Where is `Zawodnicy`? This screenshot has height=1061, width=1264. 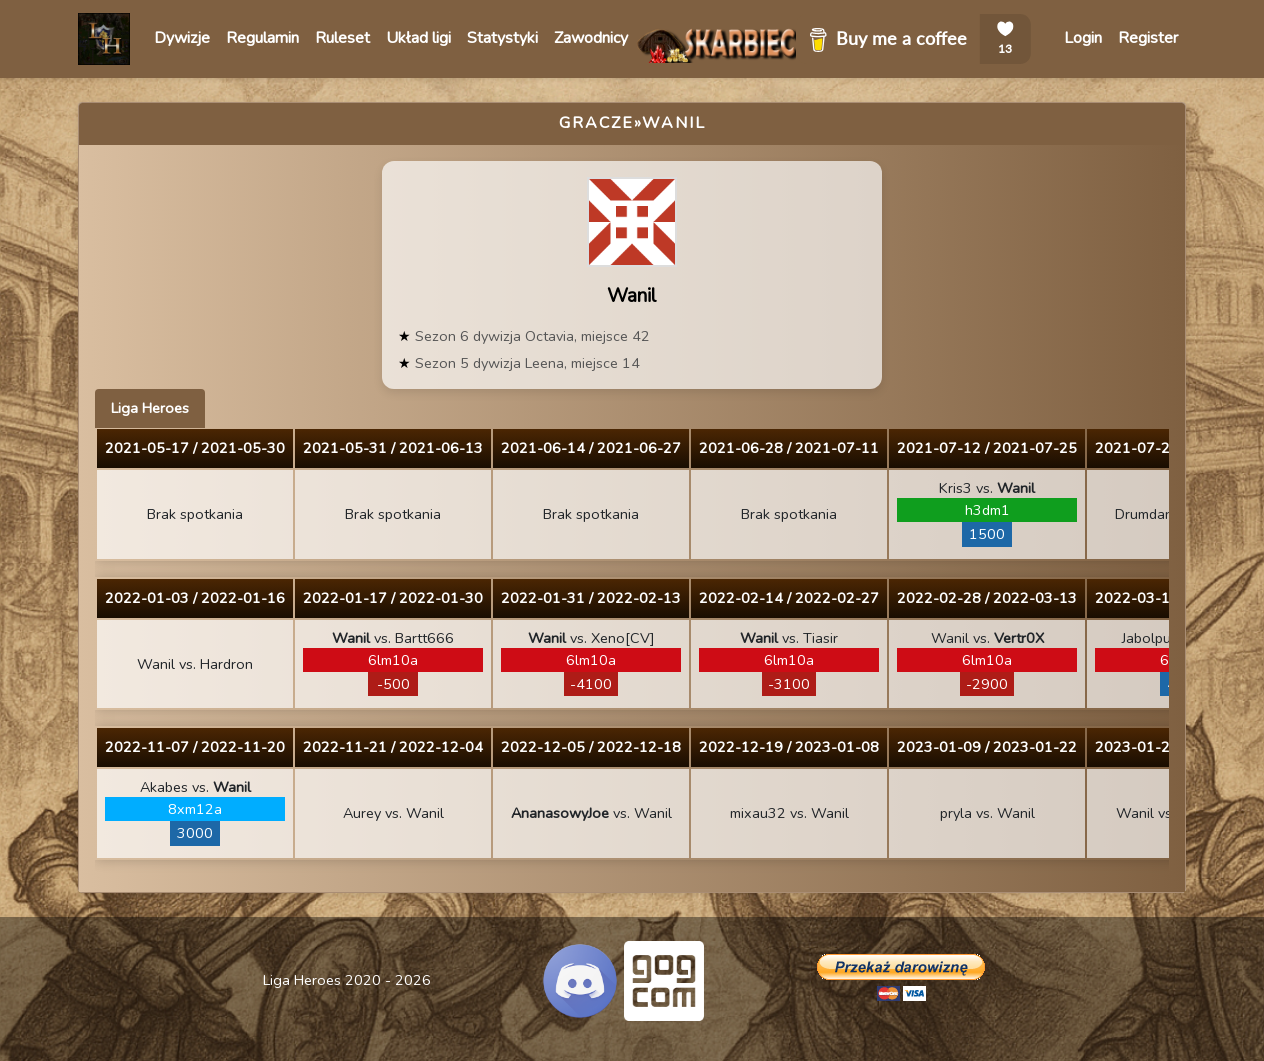 Zawodnicy is located at coordinates (591, 38).